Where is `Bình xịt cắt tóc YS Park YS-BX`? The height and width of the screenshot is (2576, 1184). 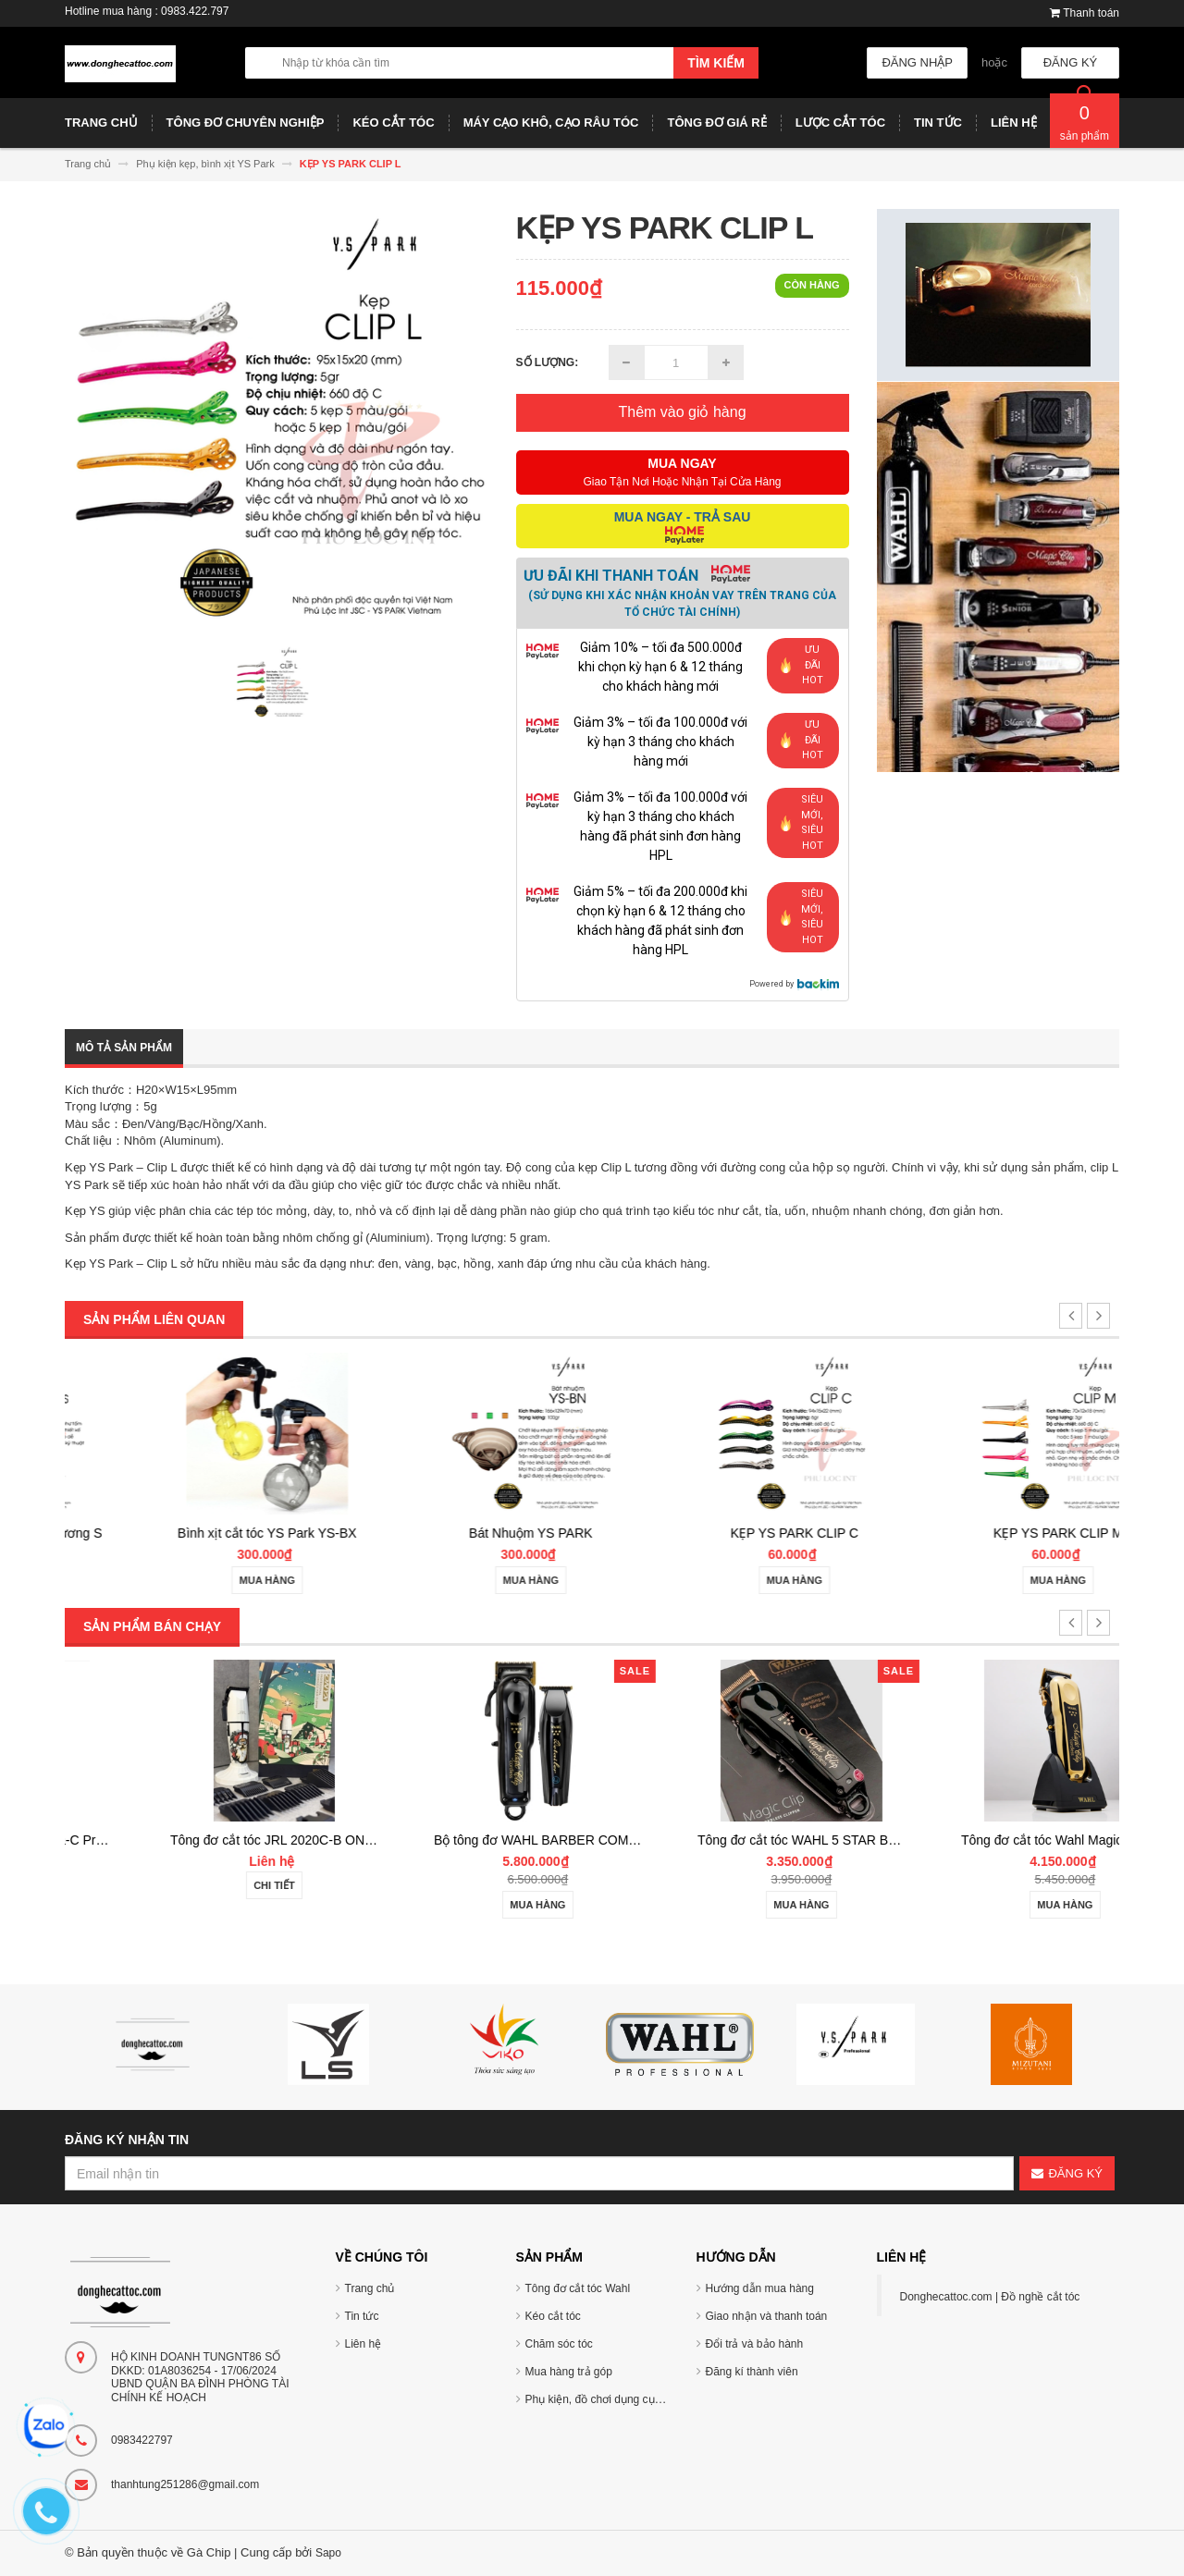
Bình xịt cắt tóc YS Park YS-BX is located at coordinates (460, 1533).